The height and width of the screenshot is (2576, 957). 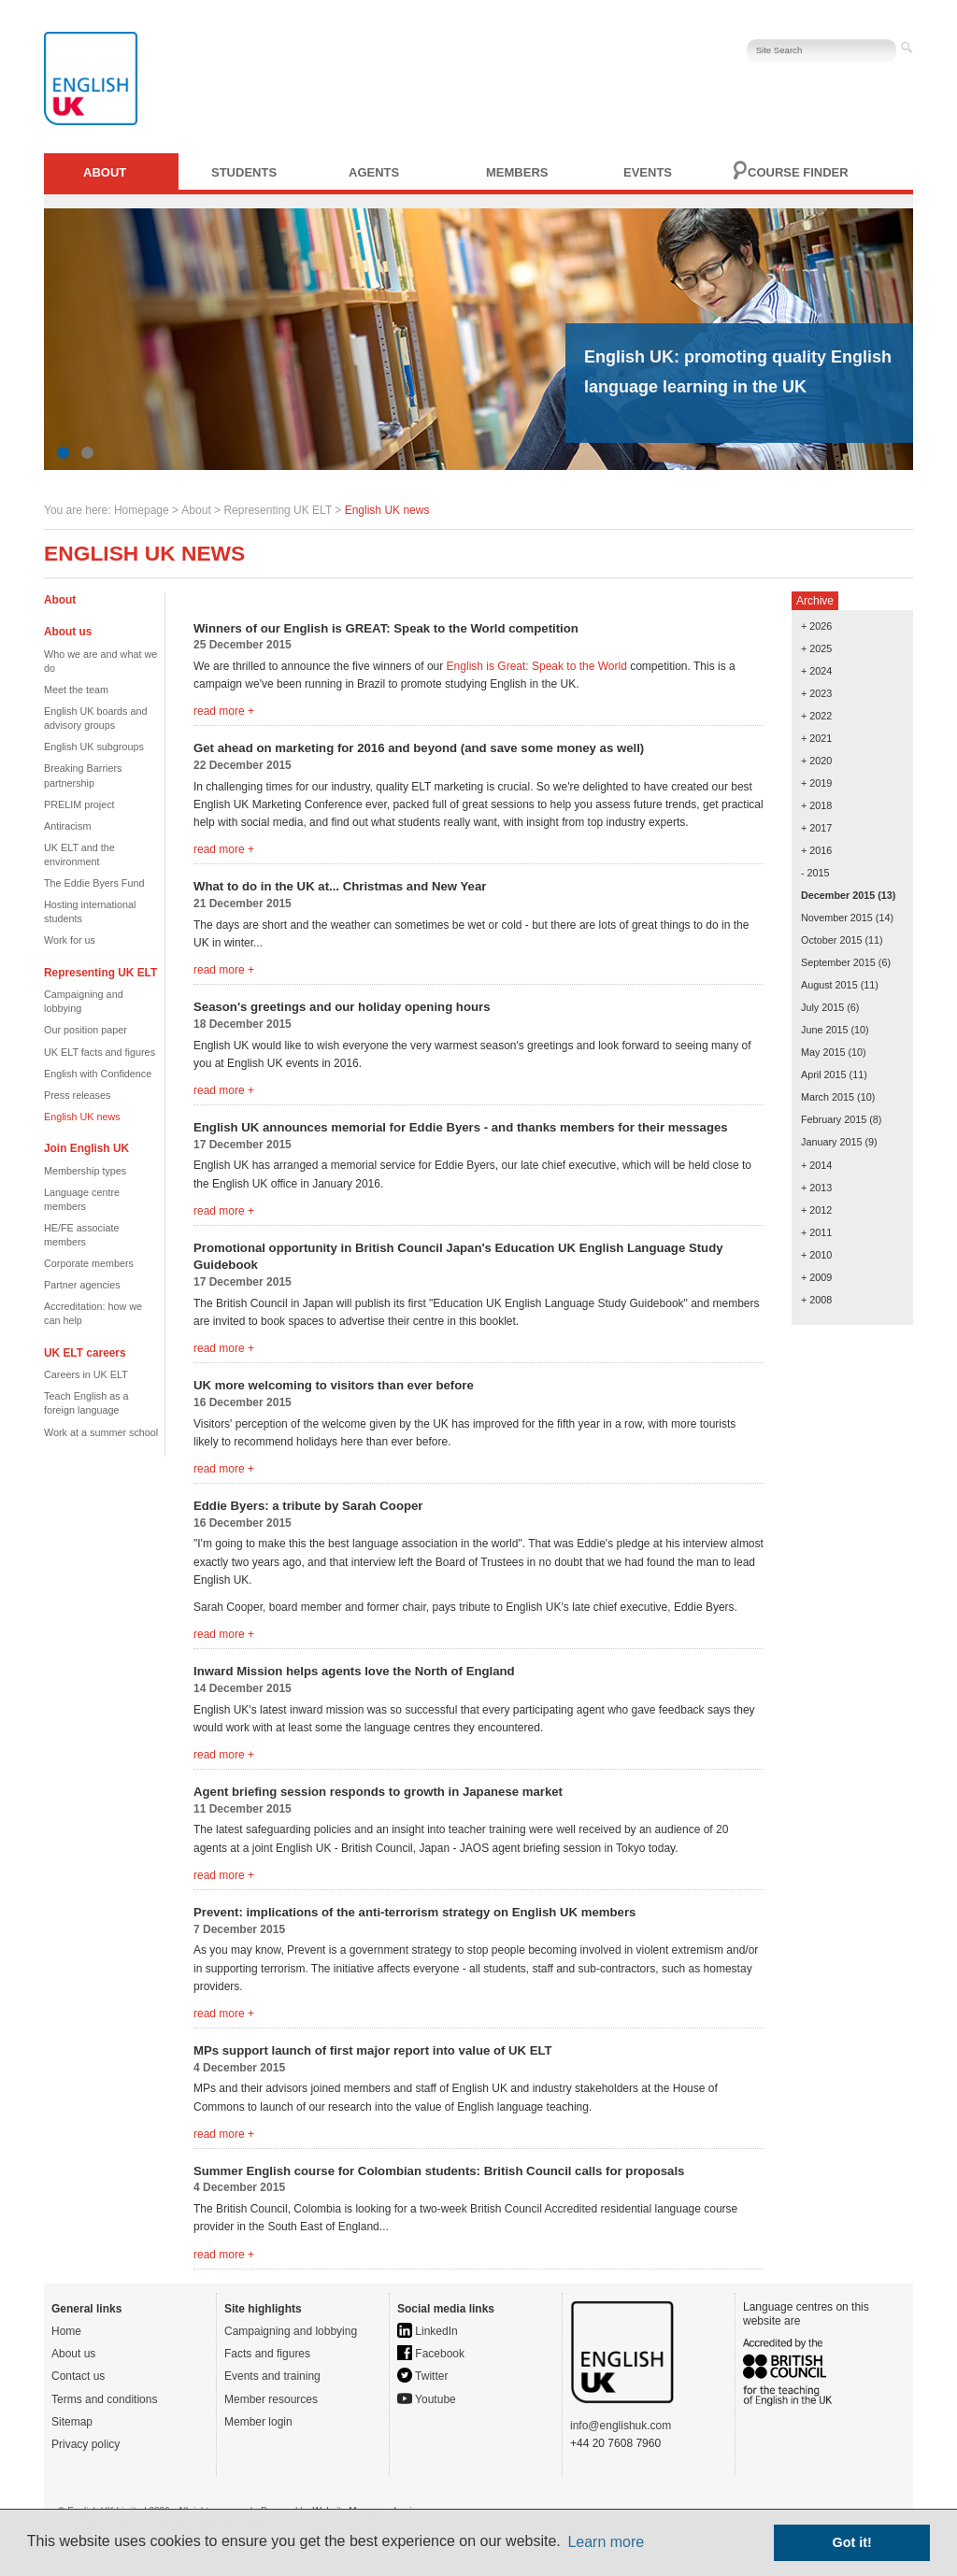 I want to click on March 2015, so click(x=827, y=1097).